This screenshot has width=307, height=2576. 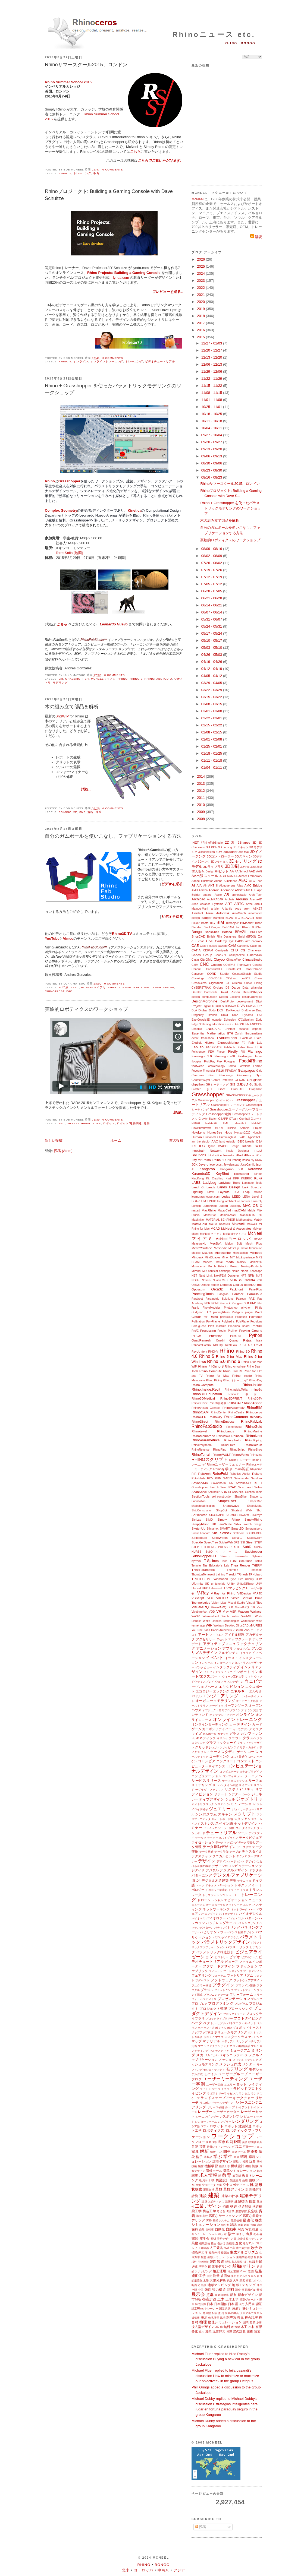 I want to click on SMART, so click(x=225, y=1528).